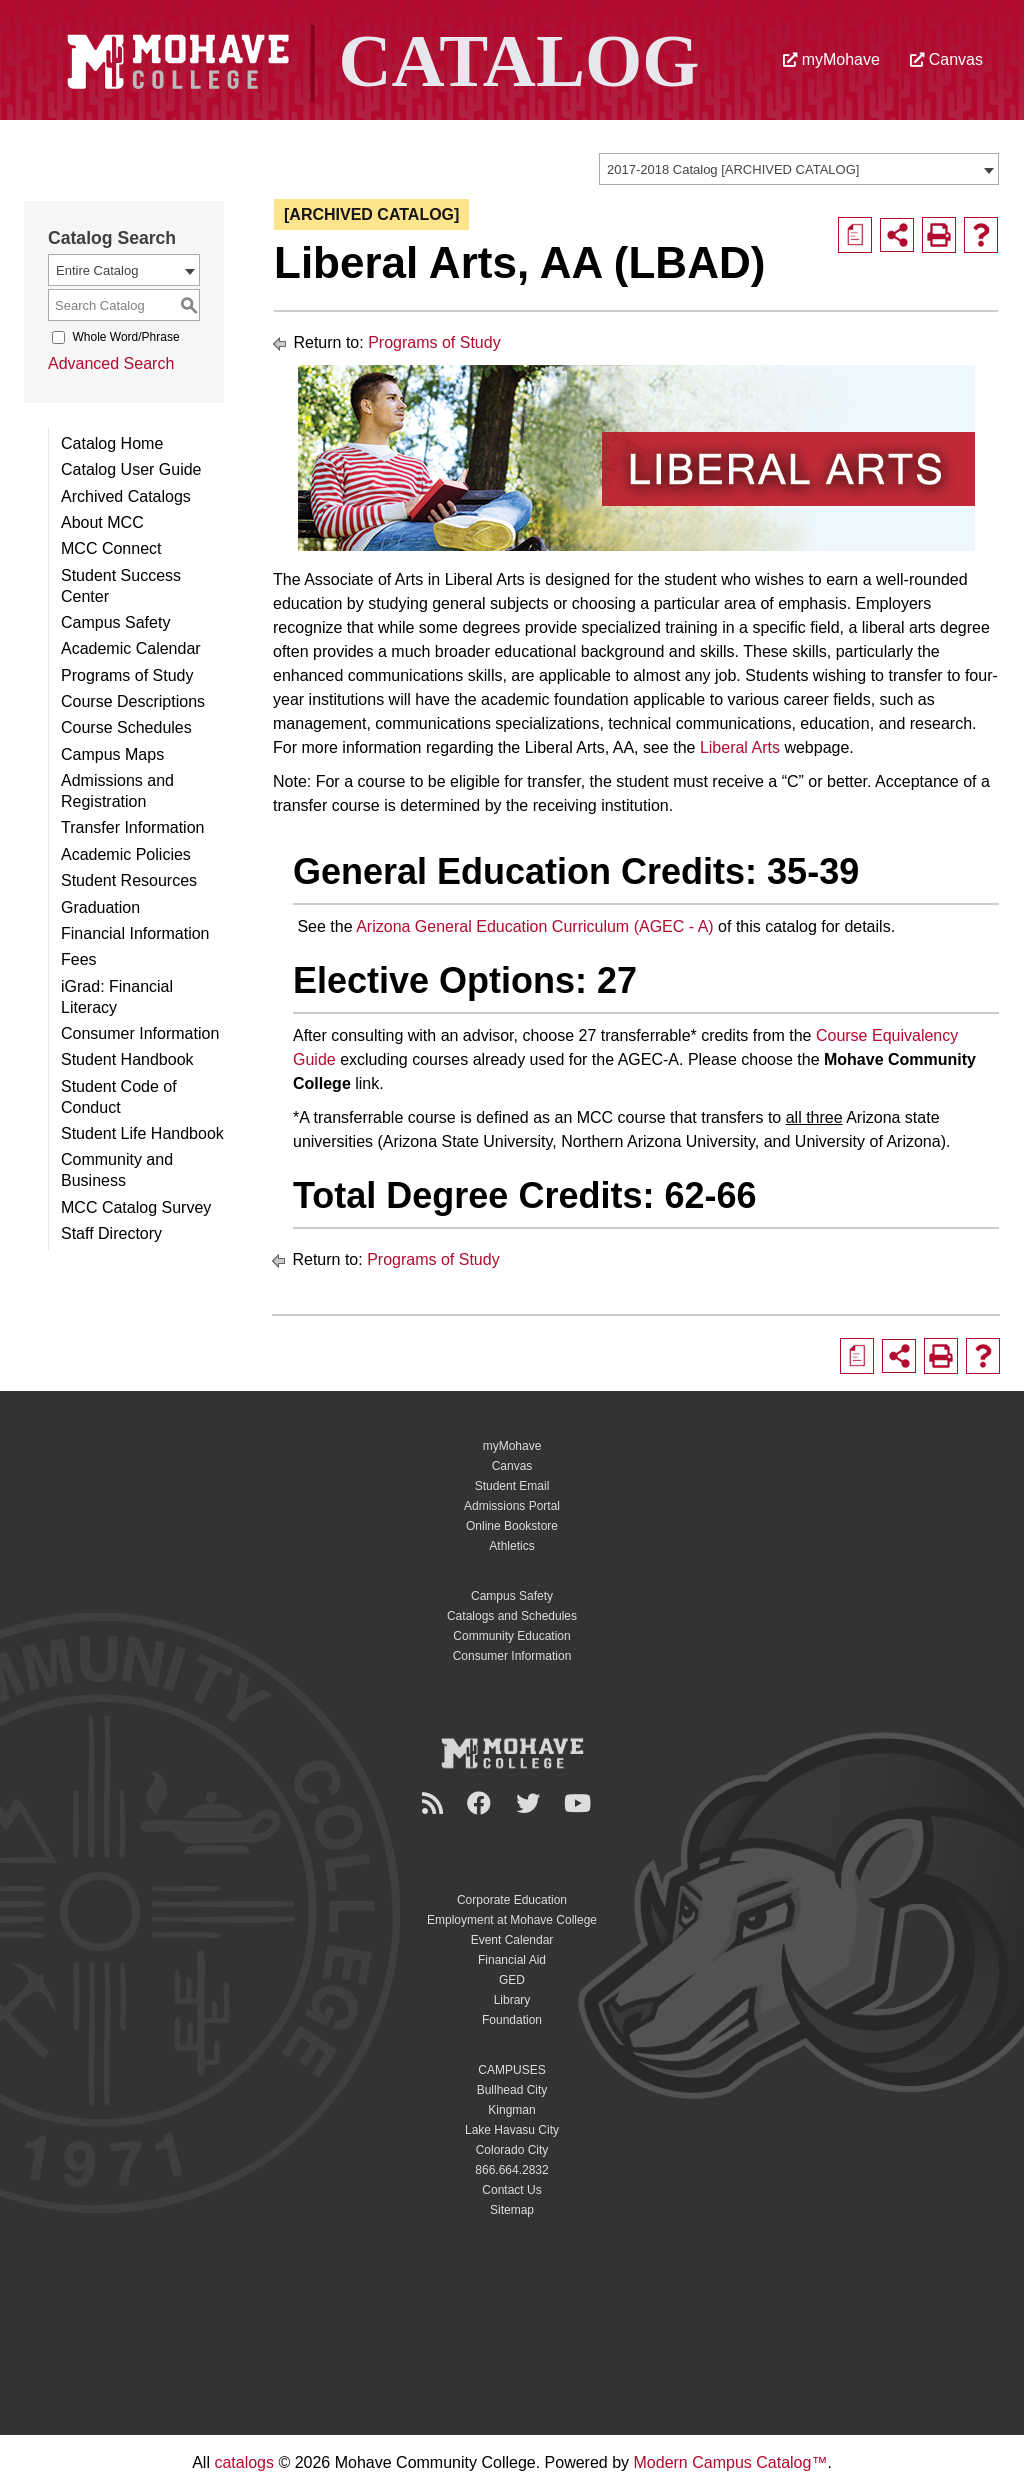 This screenshot has height=2491, width=1024. I want to click on Library, so click(512, 2000).